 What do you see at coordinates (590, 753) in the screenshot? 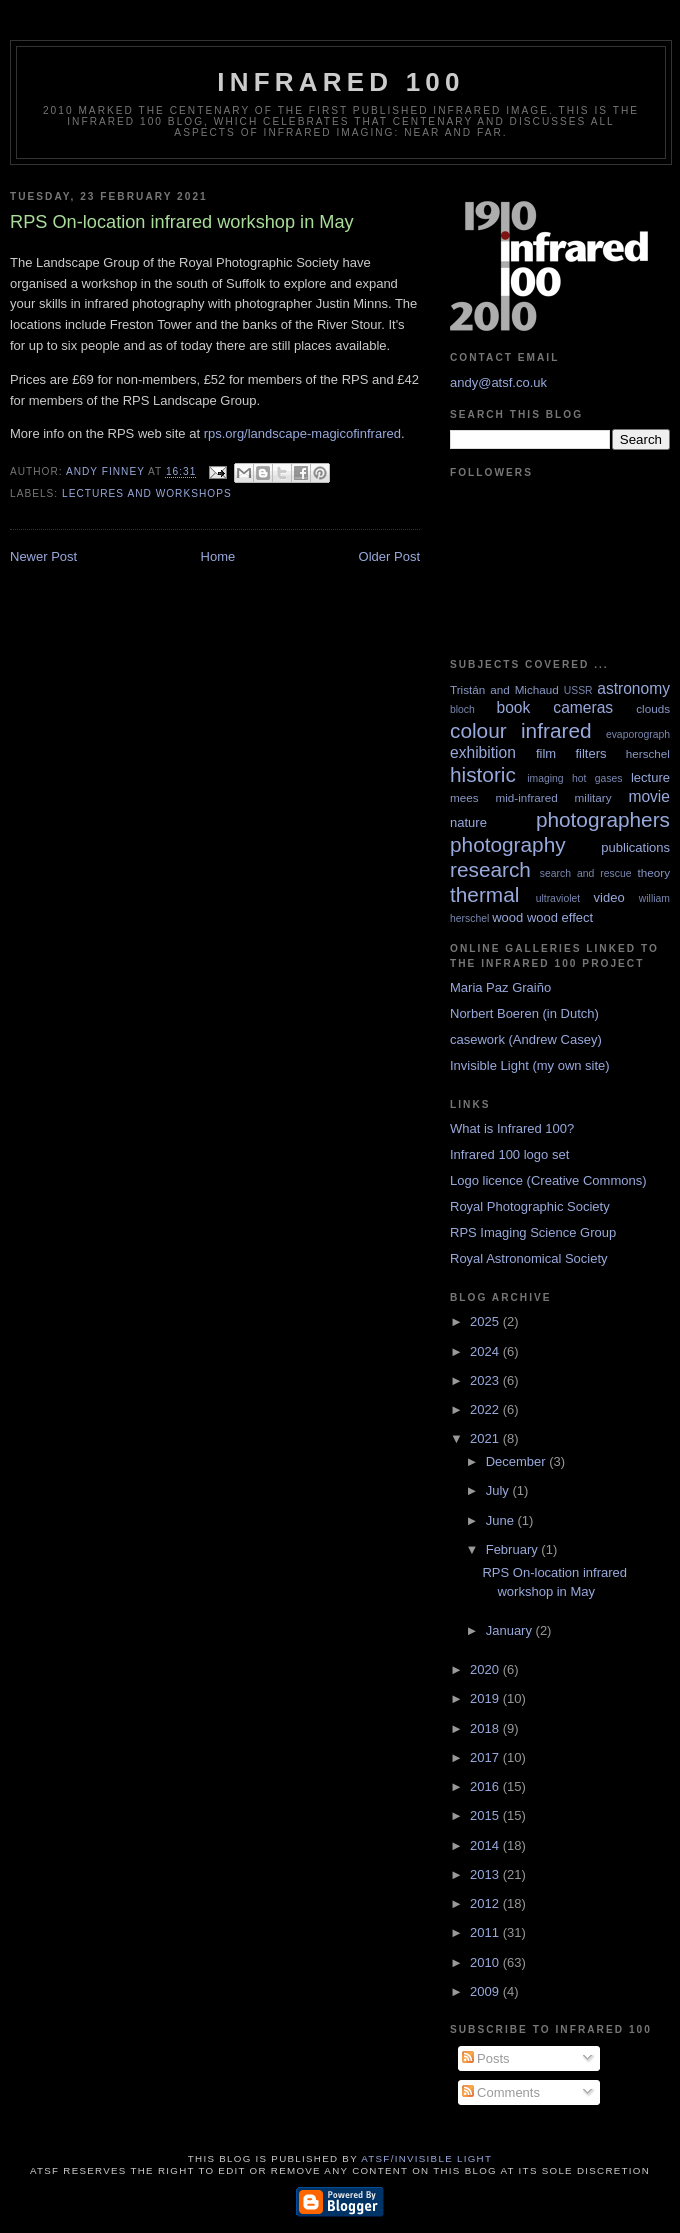
I see `filters` at bounding box center [590, 753].